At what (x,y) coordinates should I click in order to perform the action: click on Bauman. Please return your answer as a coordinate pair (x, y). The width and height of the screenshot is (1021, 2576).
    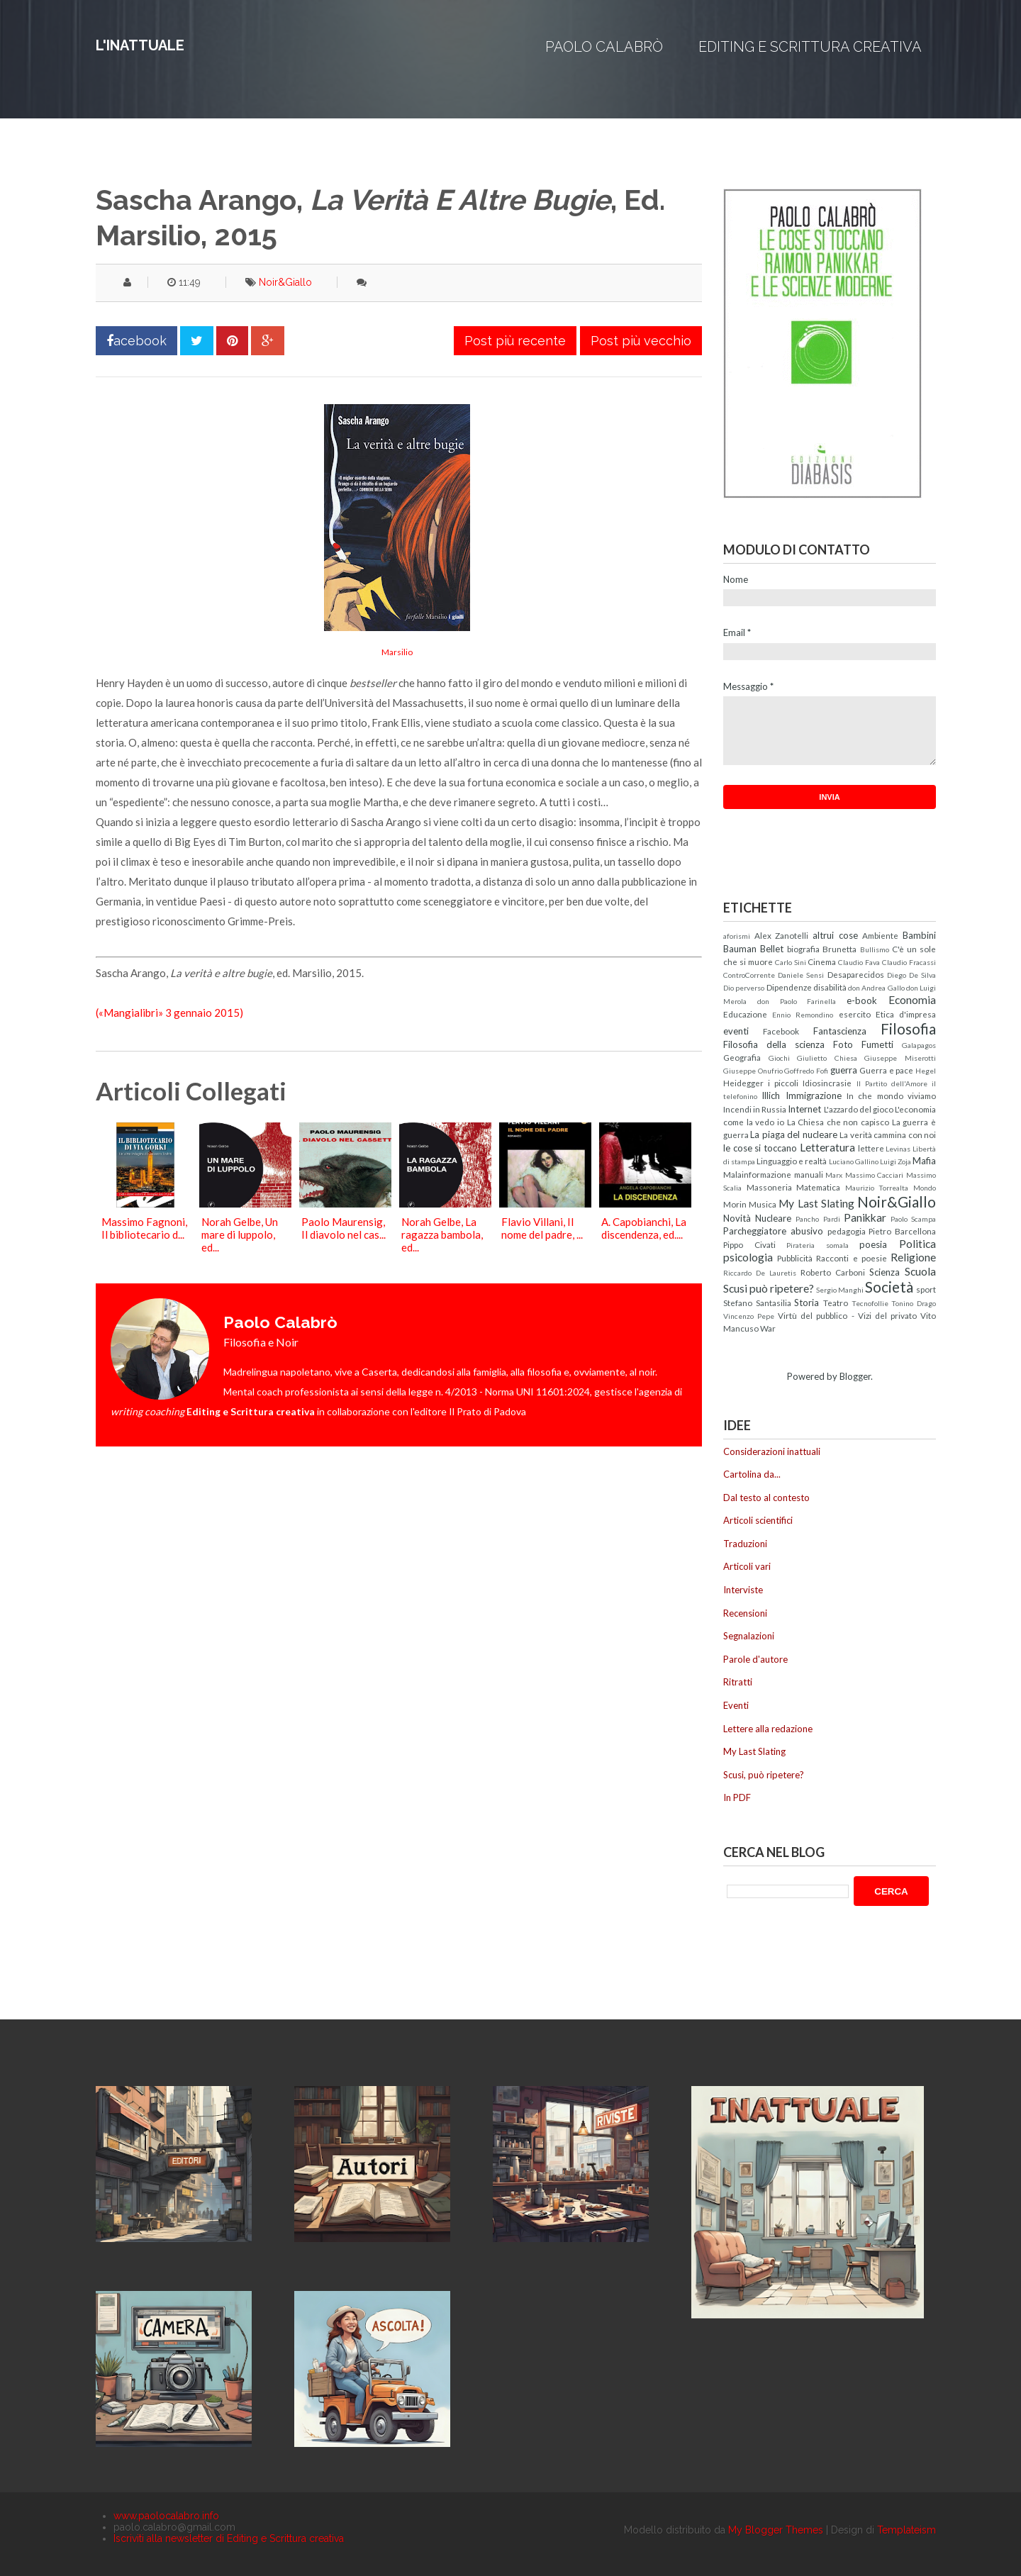
    Looking at the image, I should click on (740, 948).